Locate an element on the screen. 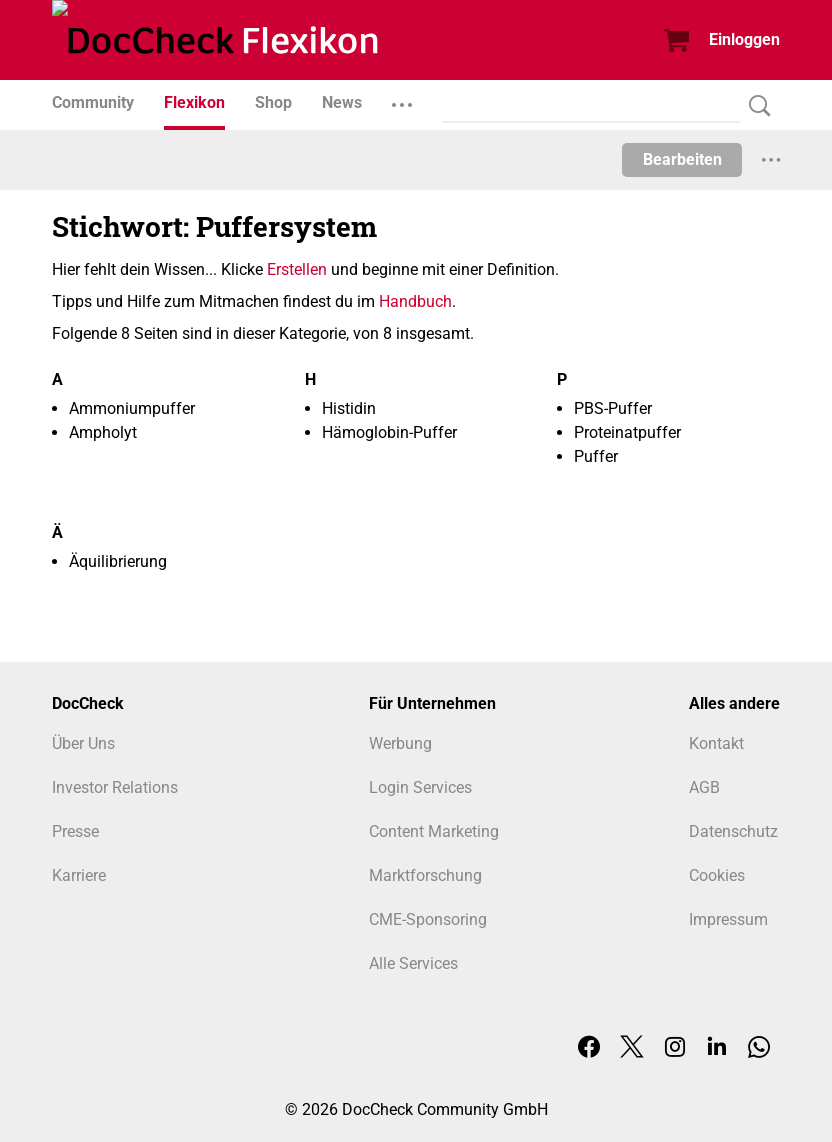 The width and height of the screenshot is (832, 1142). Proteinatpuffer is located at coordinates (627, 432).